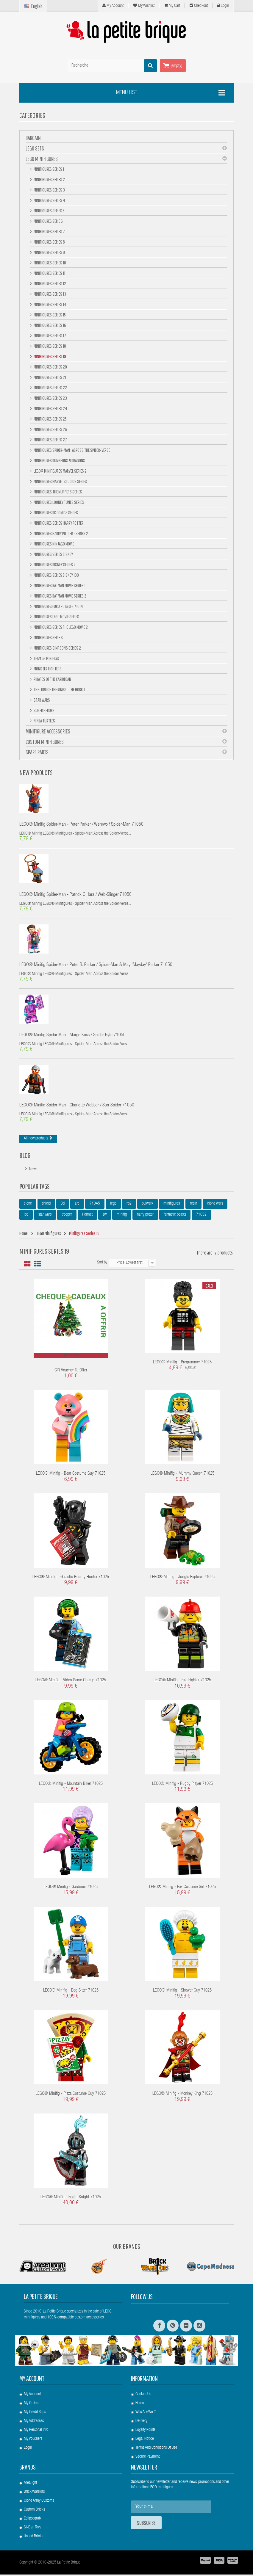  What do you see at coordinates (57, 647) in the screenshot?
I see `Minifigures Simpsons Series 2` at bounding box center [57, 647].